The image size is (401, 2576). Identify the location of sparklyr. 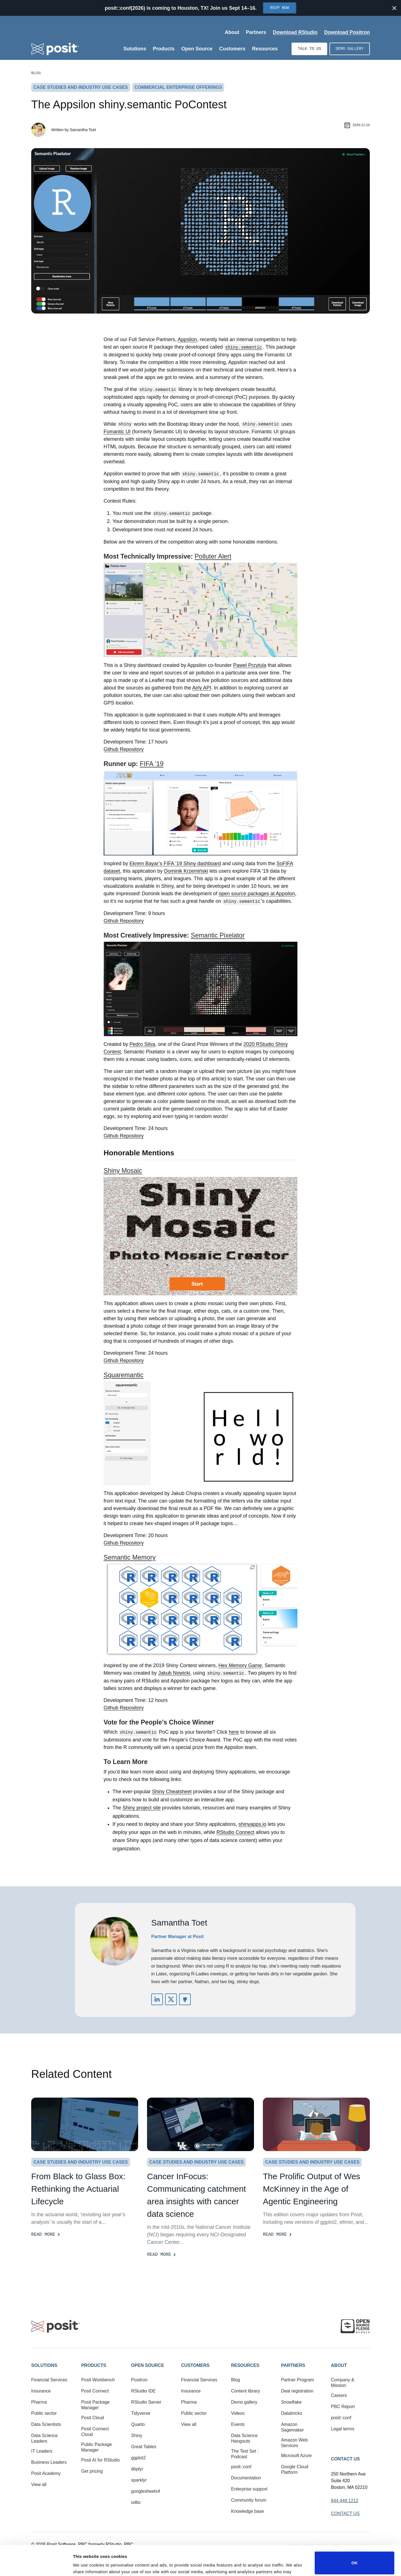
(139, 2480).